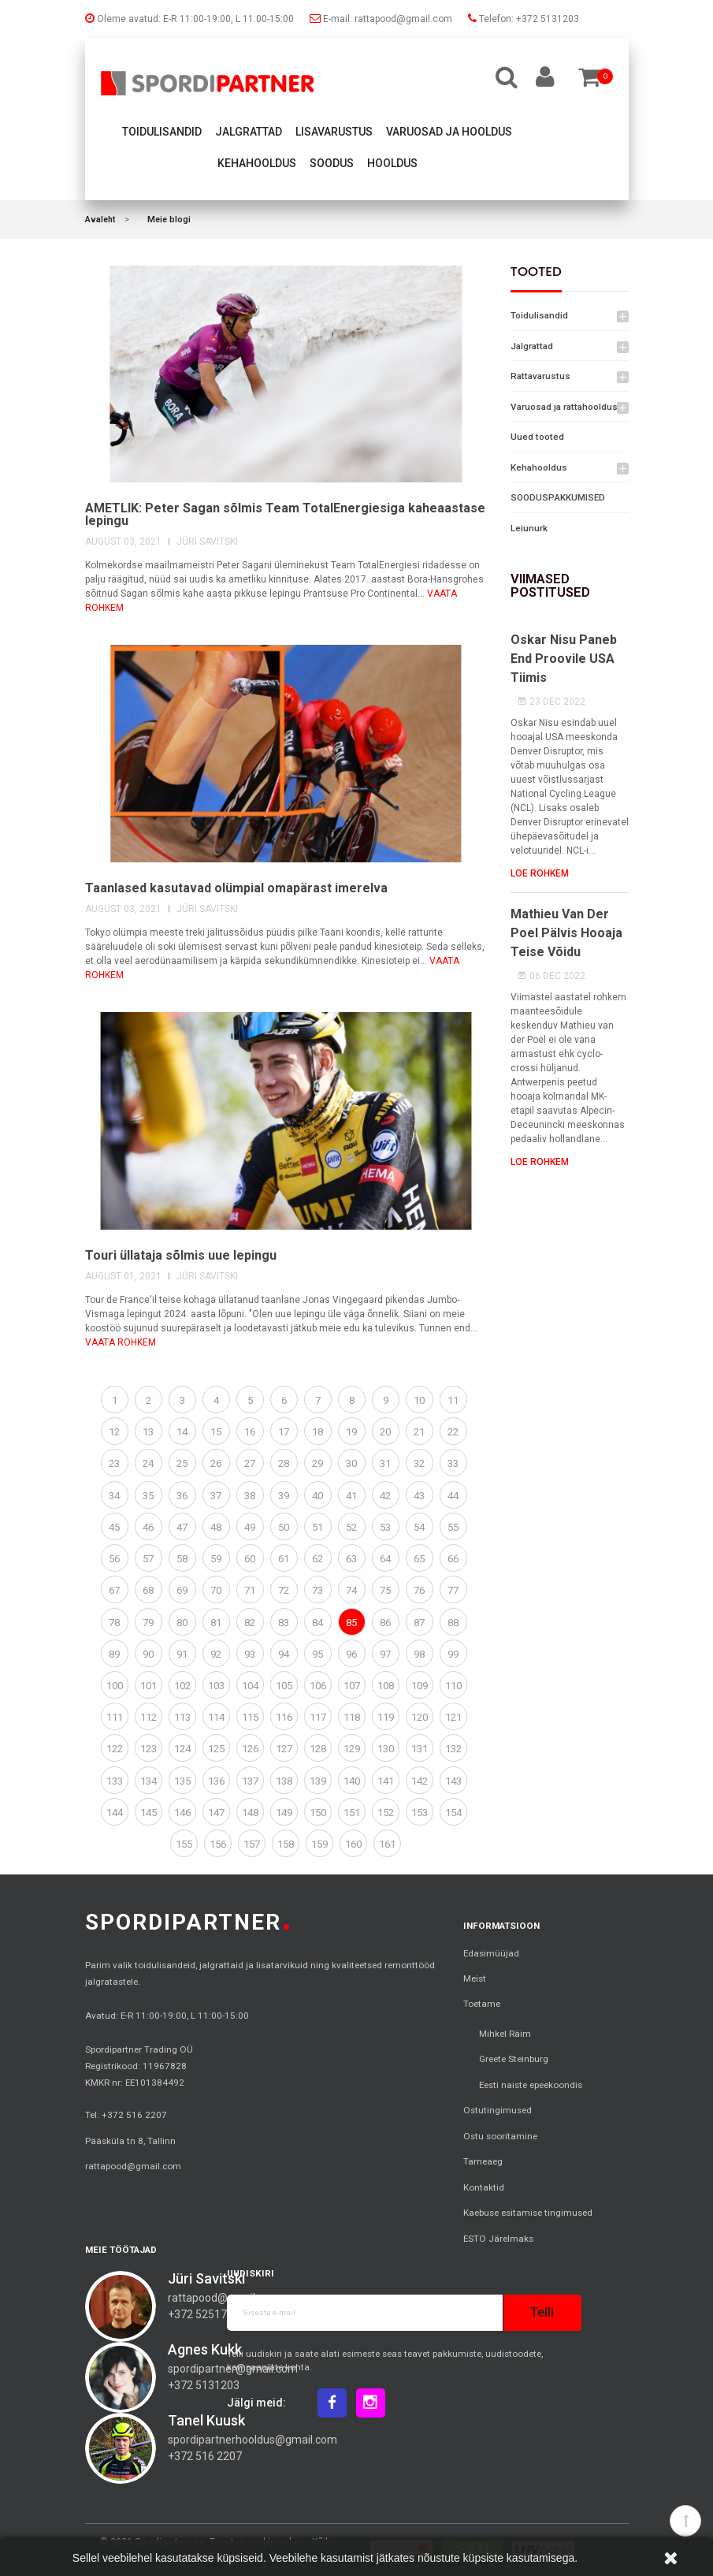 The width and height of the screenshot is (713, 2576). What do you see at coordinates (318, 1781) in the screenshot?
I see `139` at bounding box center [318, 1781].